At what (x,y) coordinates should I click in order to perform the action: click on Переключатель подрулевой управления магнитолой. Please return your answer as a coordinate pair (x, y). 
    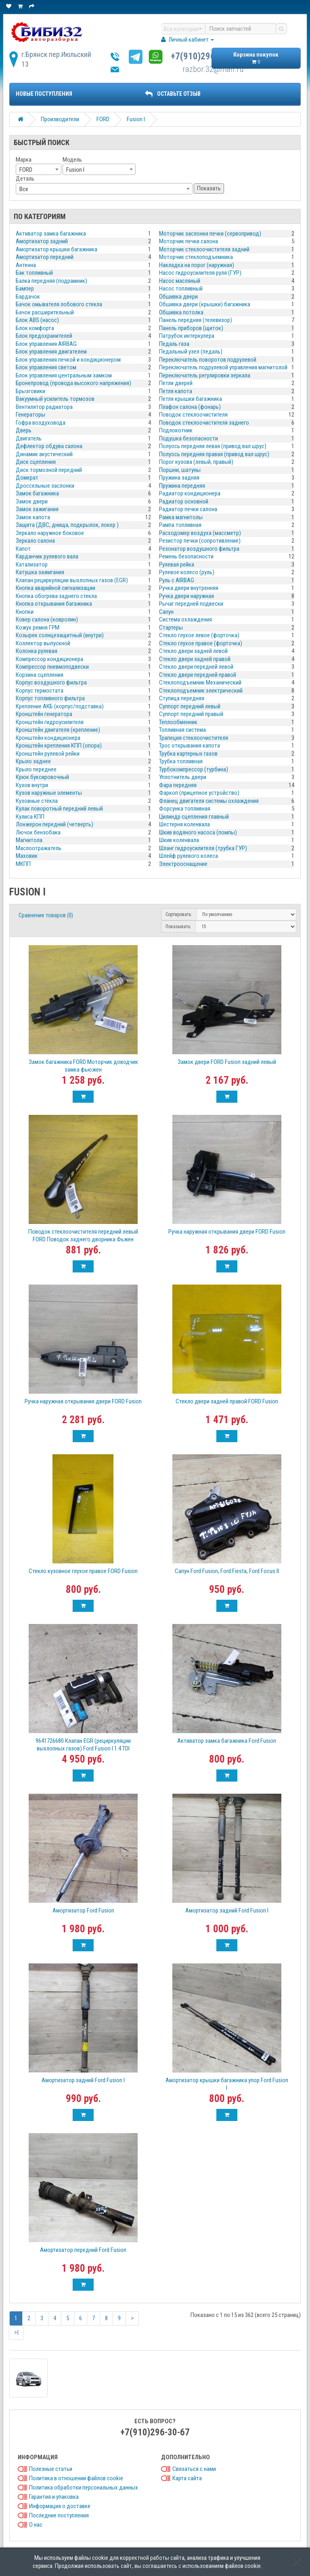
    Looking at the image, I should click on (223, 367).